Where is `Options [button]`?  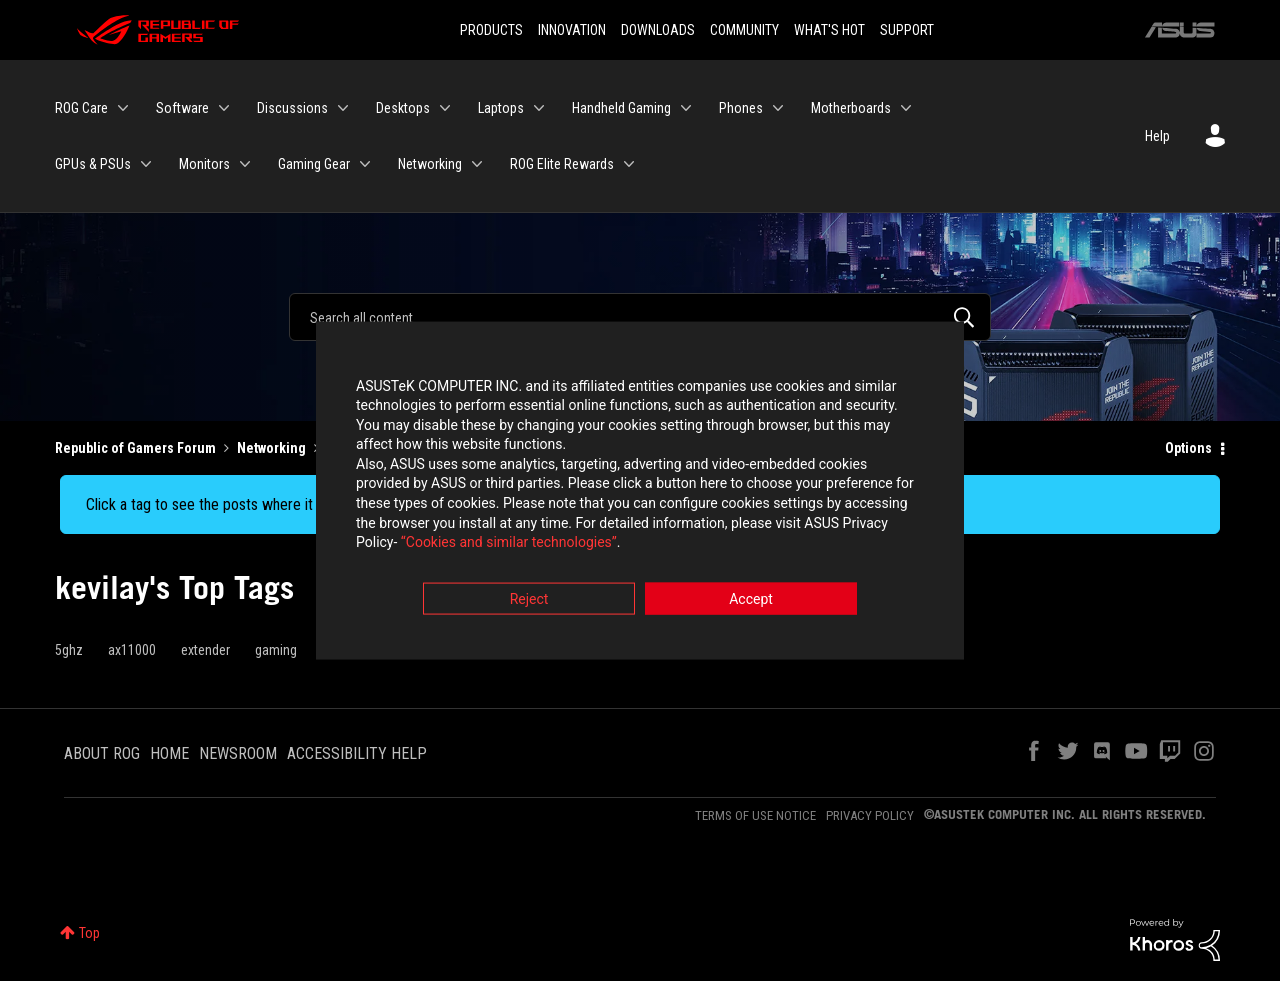
Options [button] is located at coordinates (1188, 448).